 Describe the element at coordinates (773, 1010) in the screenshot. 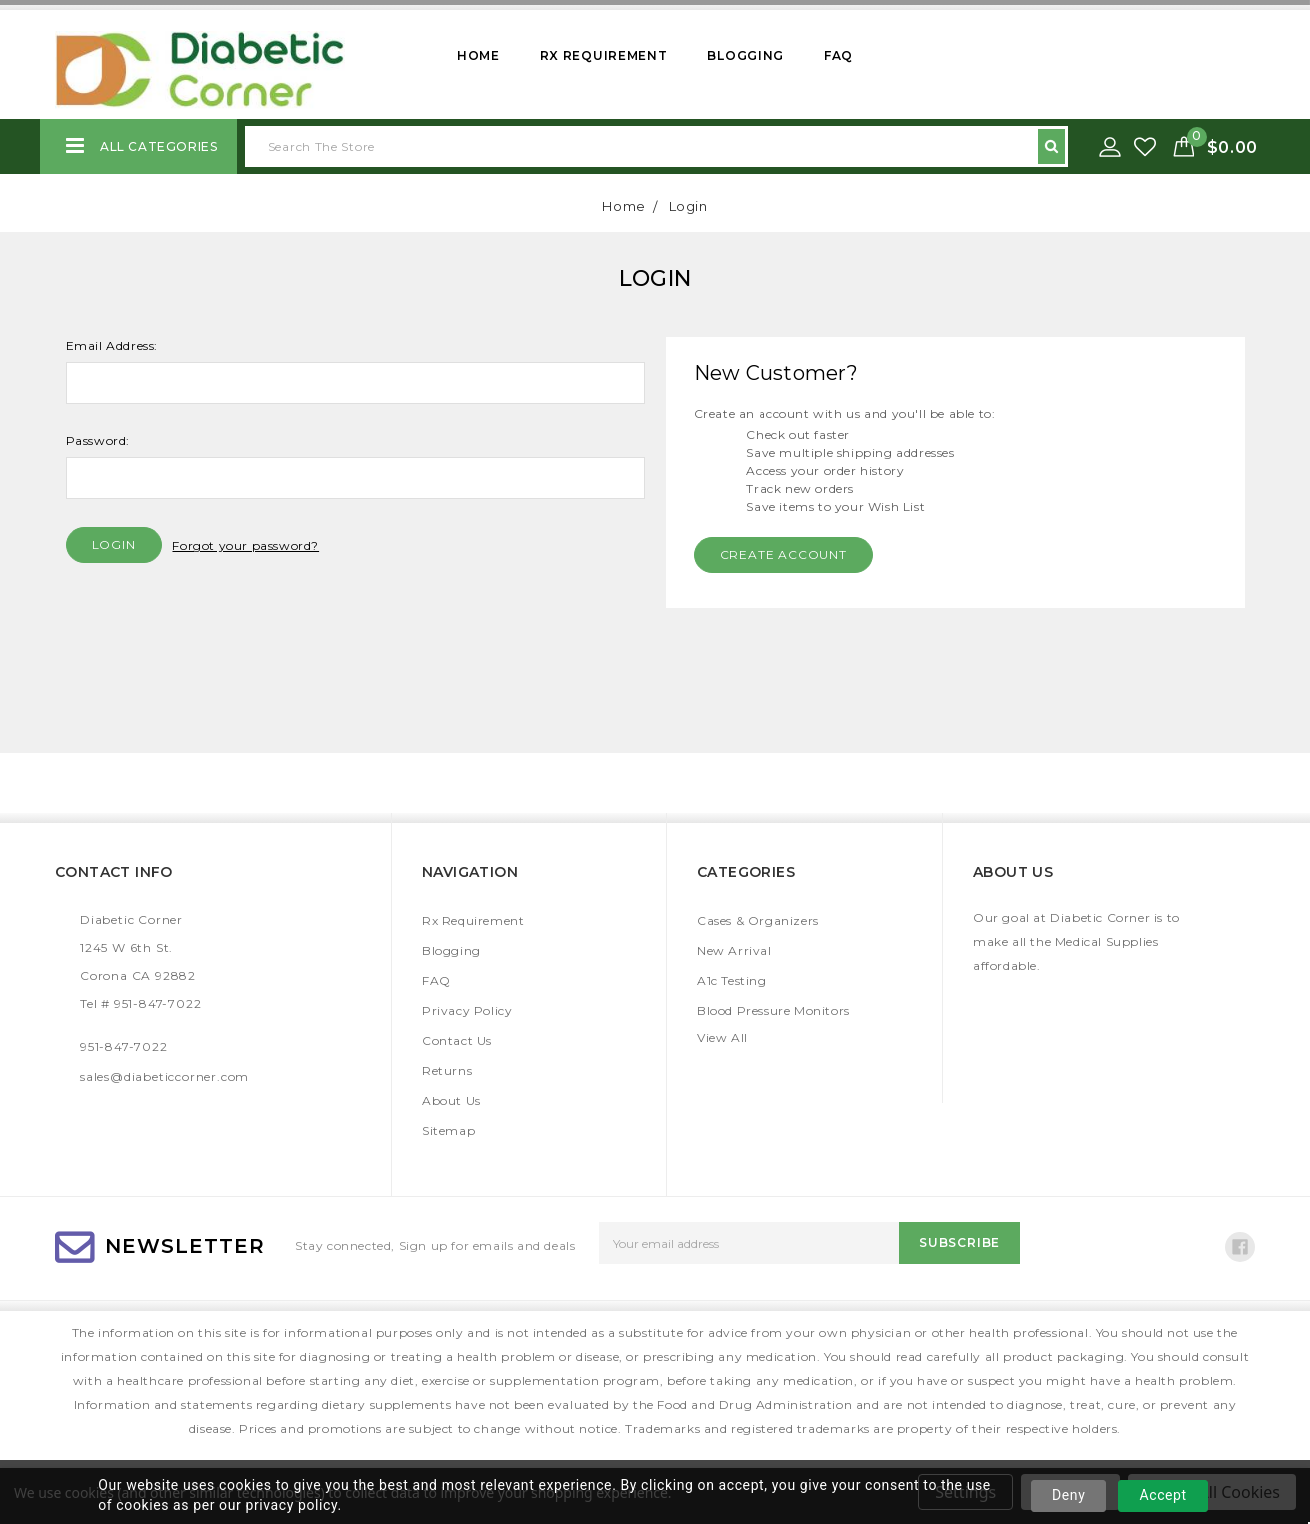

I see `Blood Pressure Monitors` at that location.